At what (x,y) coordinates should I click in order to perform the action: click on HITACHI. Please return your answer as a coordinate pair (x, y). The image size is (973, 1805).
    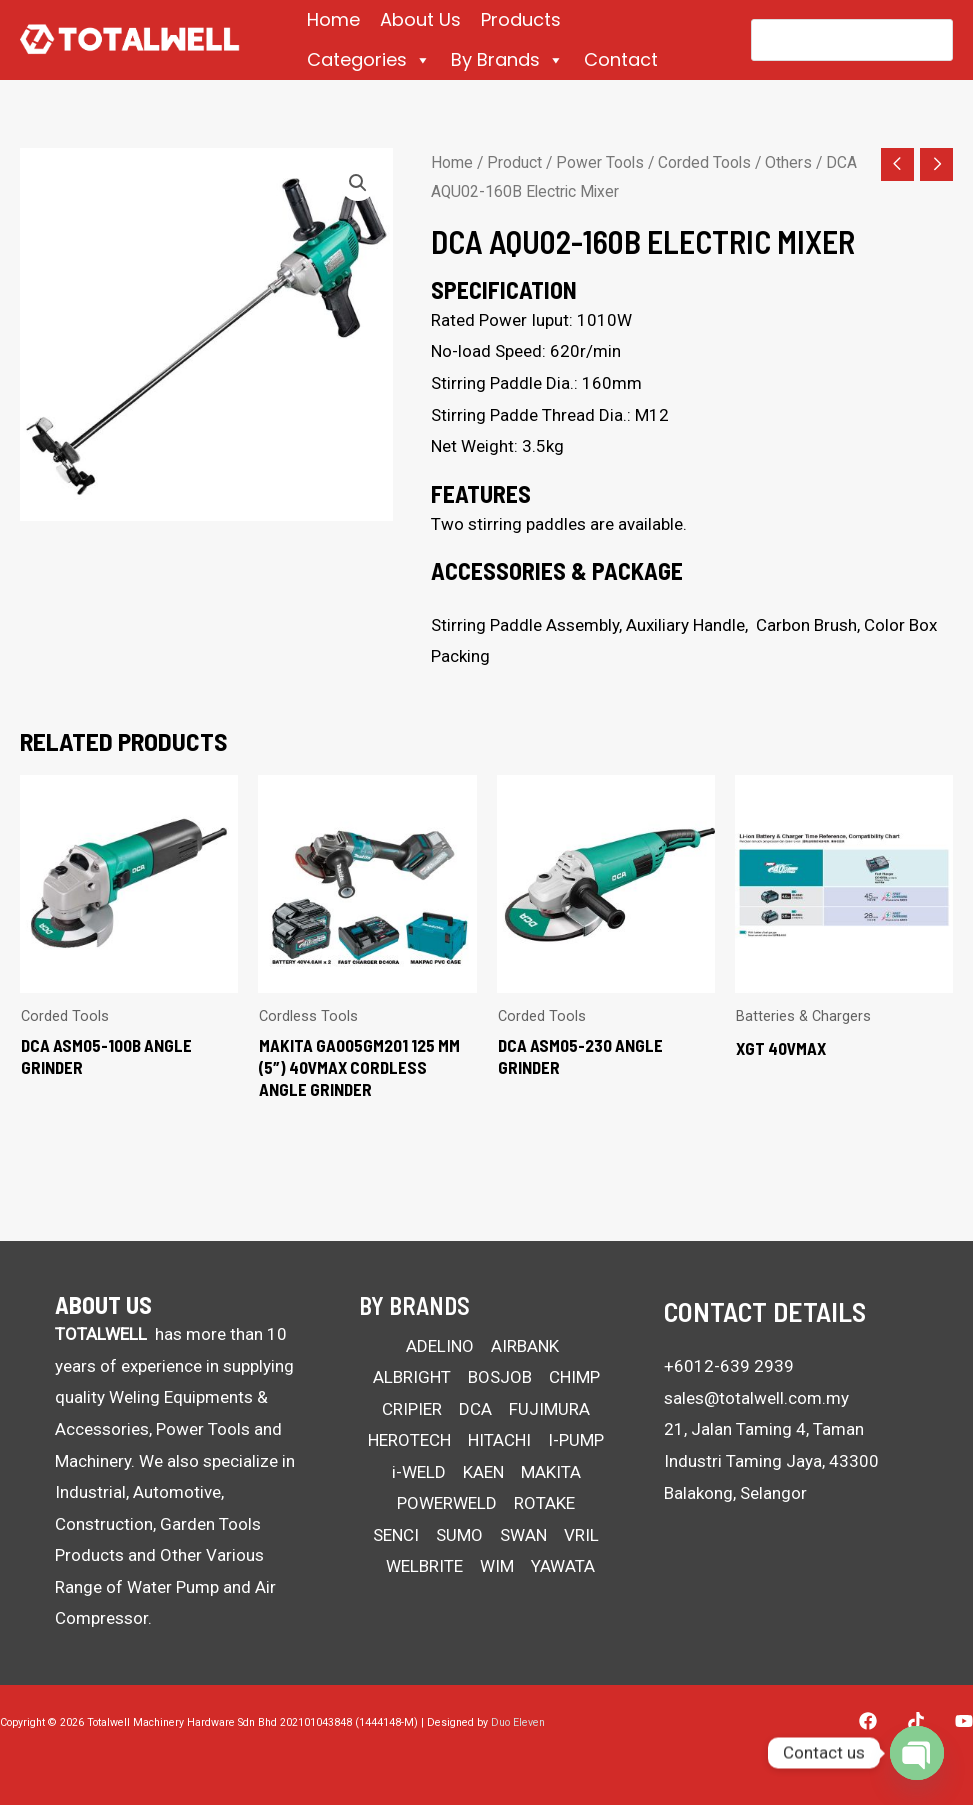
    Looking at the image, I should click on (499, 1440).